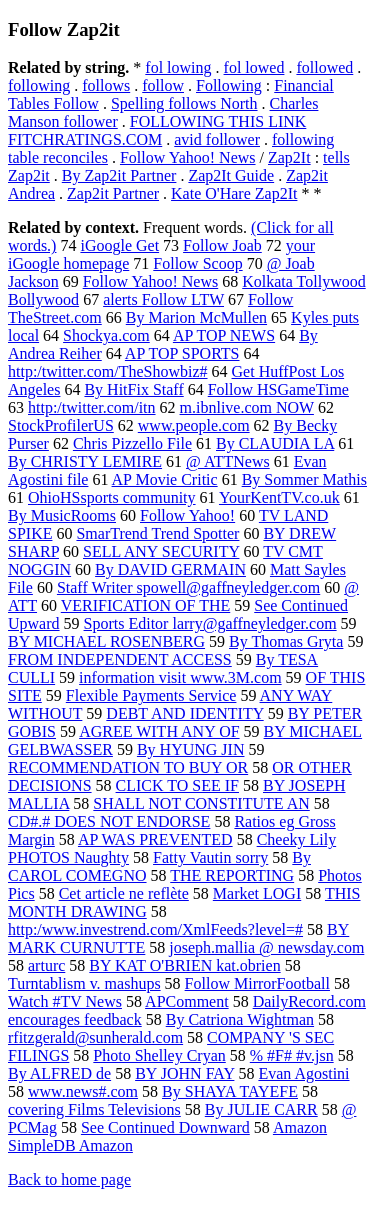 This screenshot has width=375, height=1205. What do you see at coordinates (39, 85) in the screenshot?
I see `following` at bounding box center [39, 85].